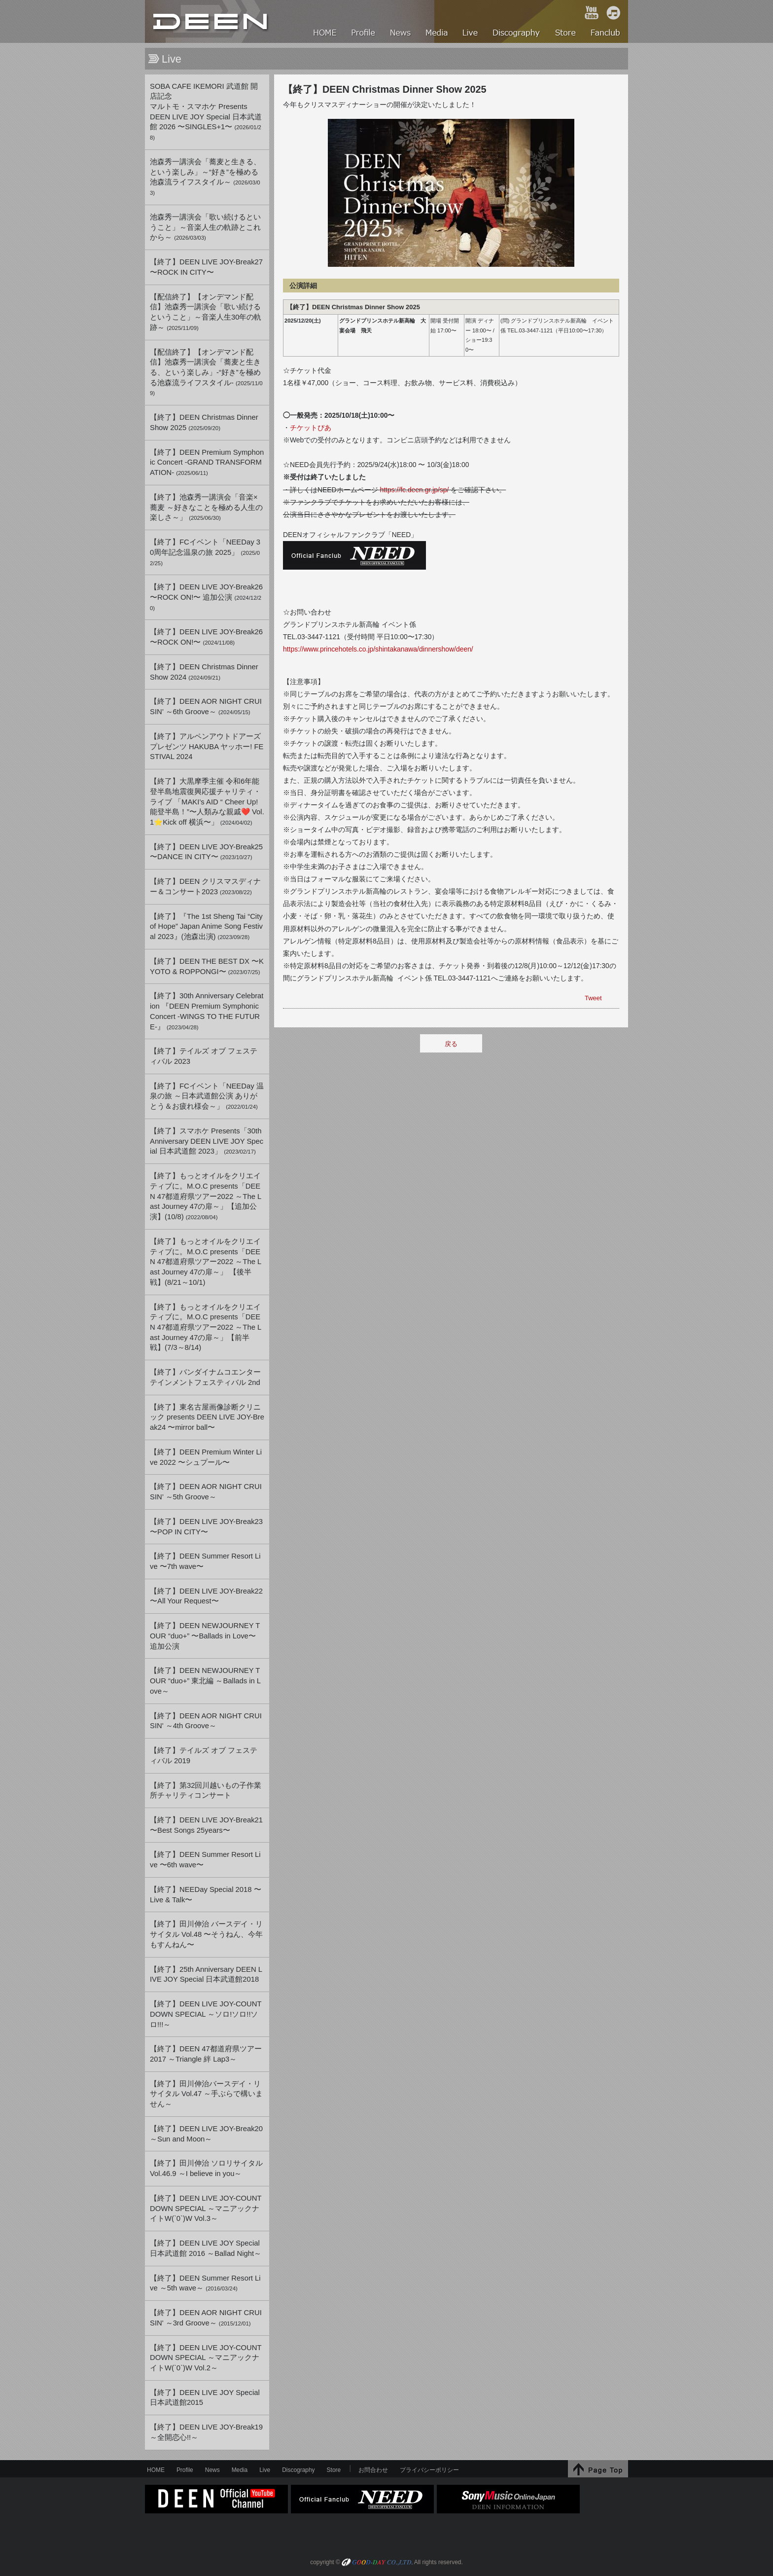  What do you see at coordinates (206, 2134) in the screenshot?
I see `【終了】DEEN LIVE JOY-Break20 ～Sun and Moon～` at bounding box center [206, 2134].